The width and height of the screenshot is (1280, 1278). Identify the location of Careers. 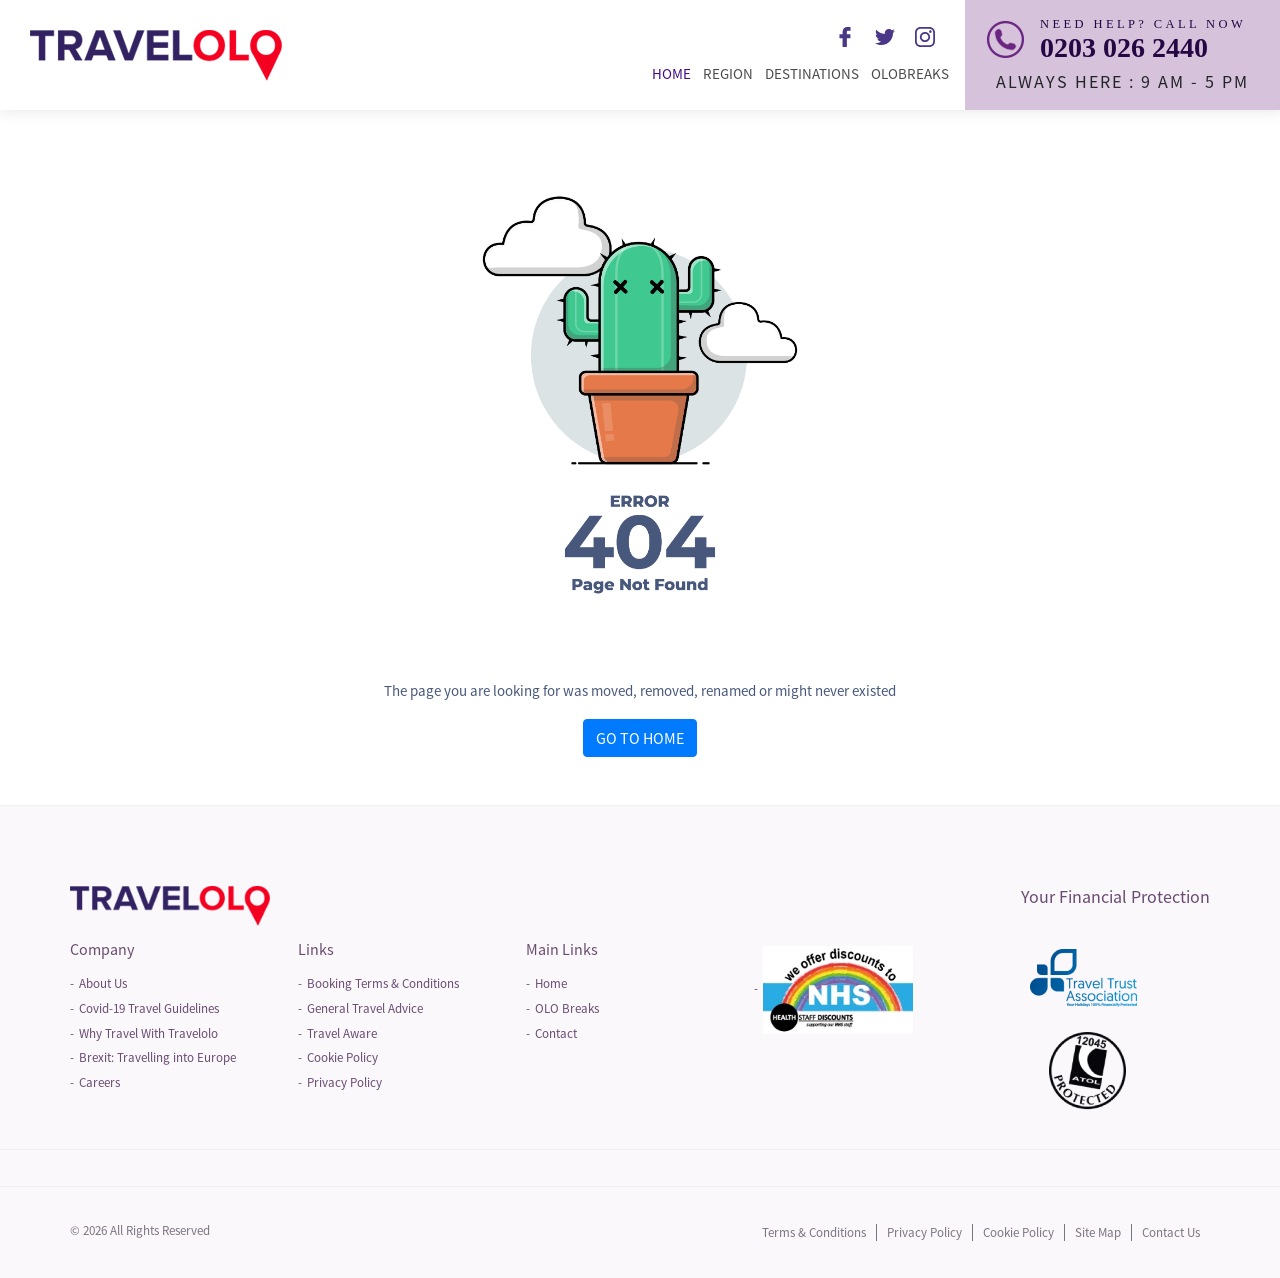
(99, 1082).